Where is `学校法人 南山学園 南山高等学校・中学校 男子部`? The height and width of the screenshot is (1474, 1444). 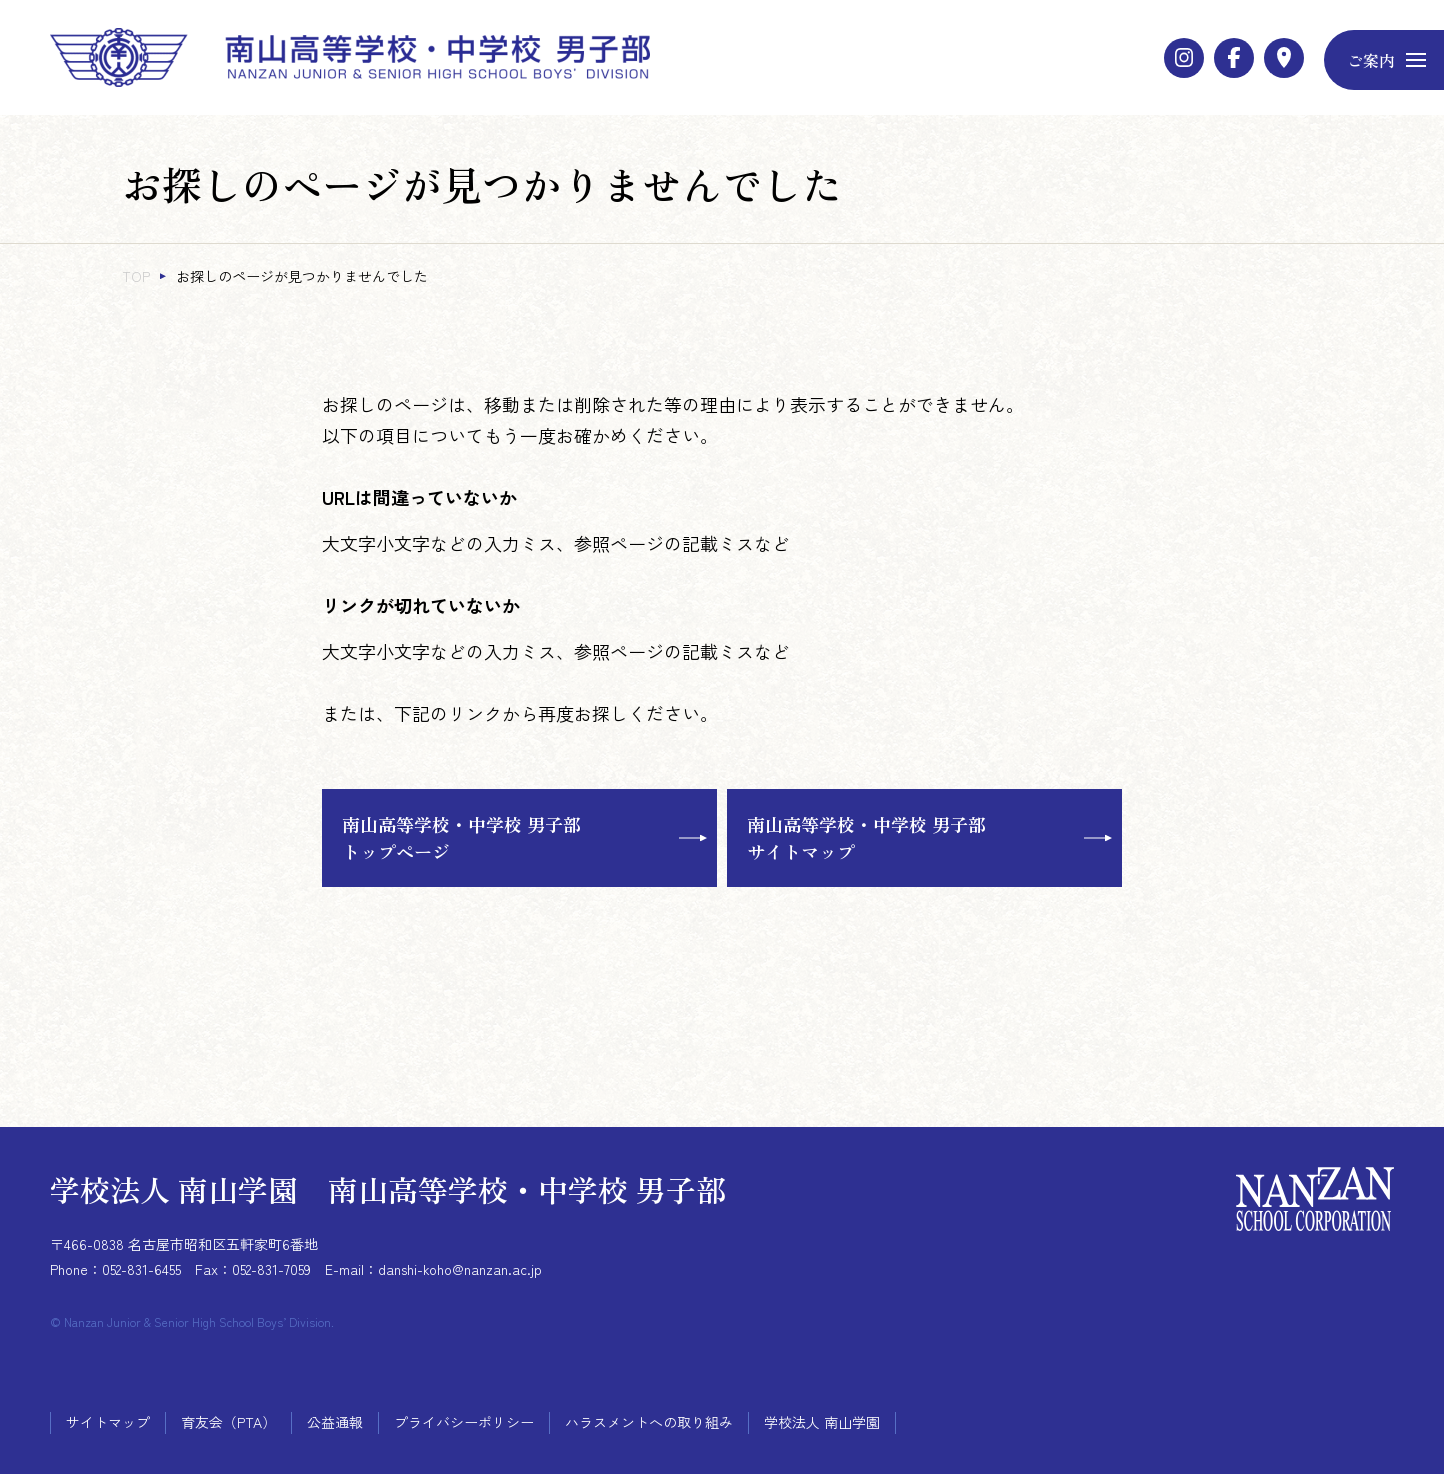 学校法人 南山学園 南山高等学校・中学校 男子部 is located at coordinates (388, 1189).